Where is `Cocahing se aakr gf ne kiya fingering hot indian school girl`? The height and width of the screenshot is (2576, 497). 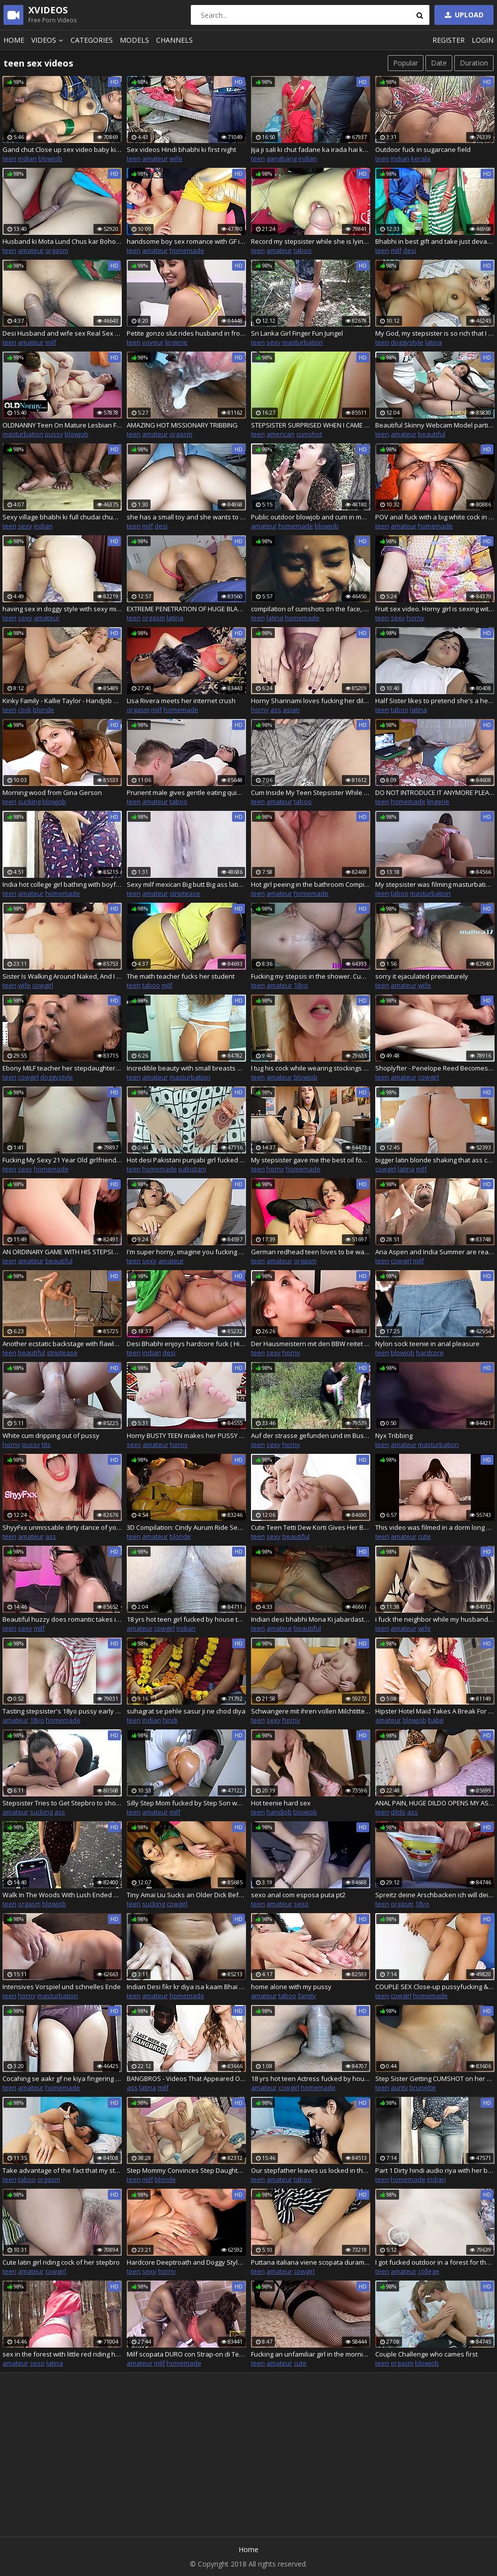 Cocahing se aakr gf ne kiya fingering hot indian school girl is located at coordinates (62, 2078).